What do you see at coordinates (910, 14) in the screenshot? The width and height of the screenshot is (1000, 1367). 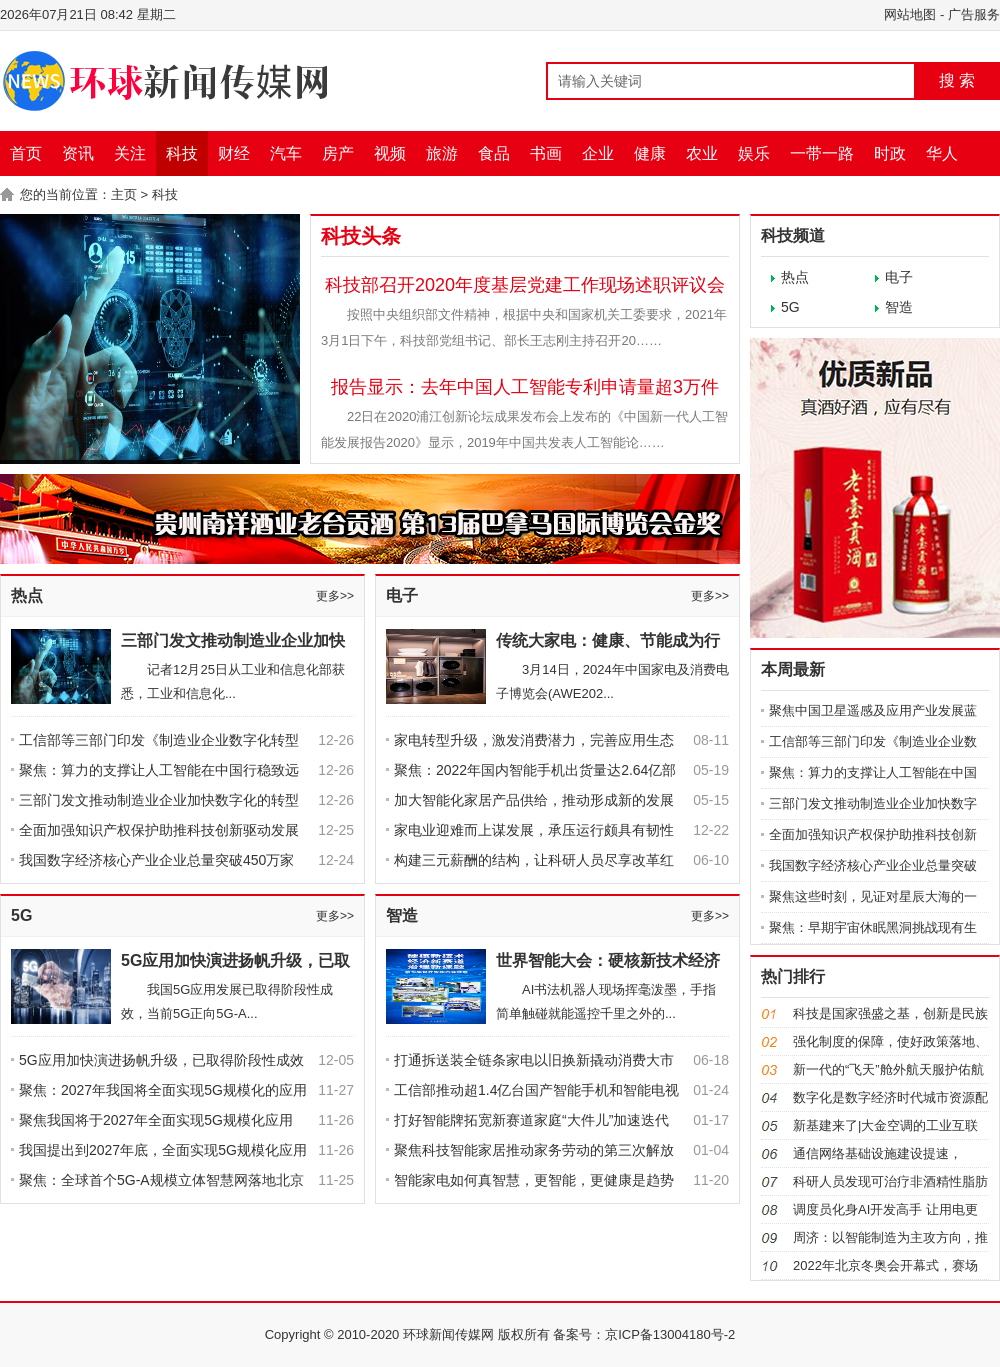 I see `网站地图` at bounding box center [910, 14].